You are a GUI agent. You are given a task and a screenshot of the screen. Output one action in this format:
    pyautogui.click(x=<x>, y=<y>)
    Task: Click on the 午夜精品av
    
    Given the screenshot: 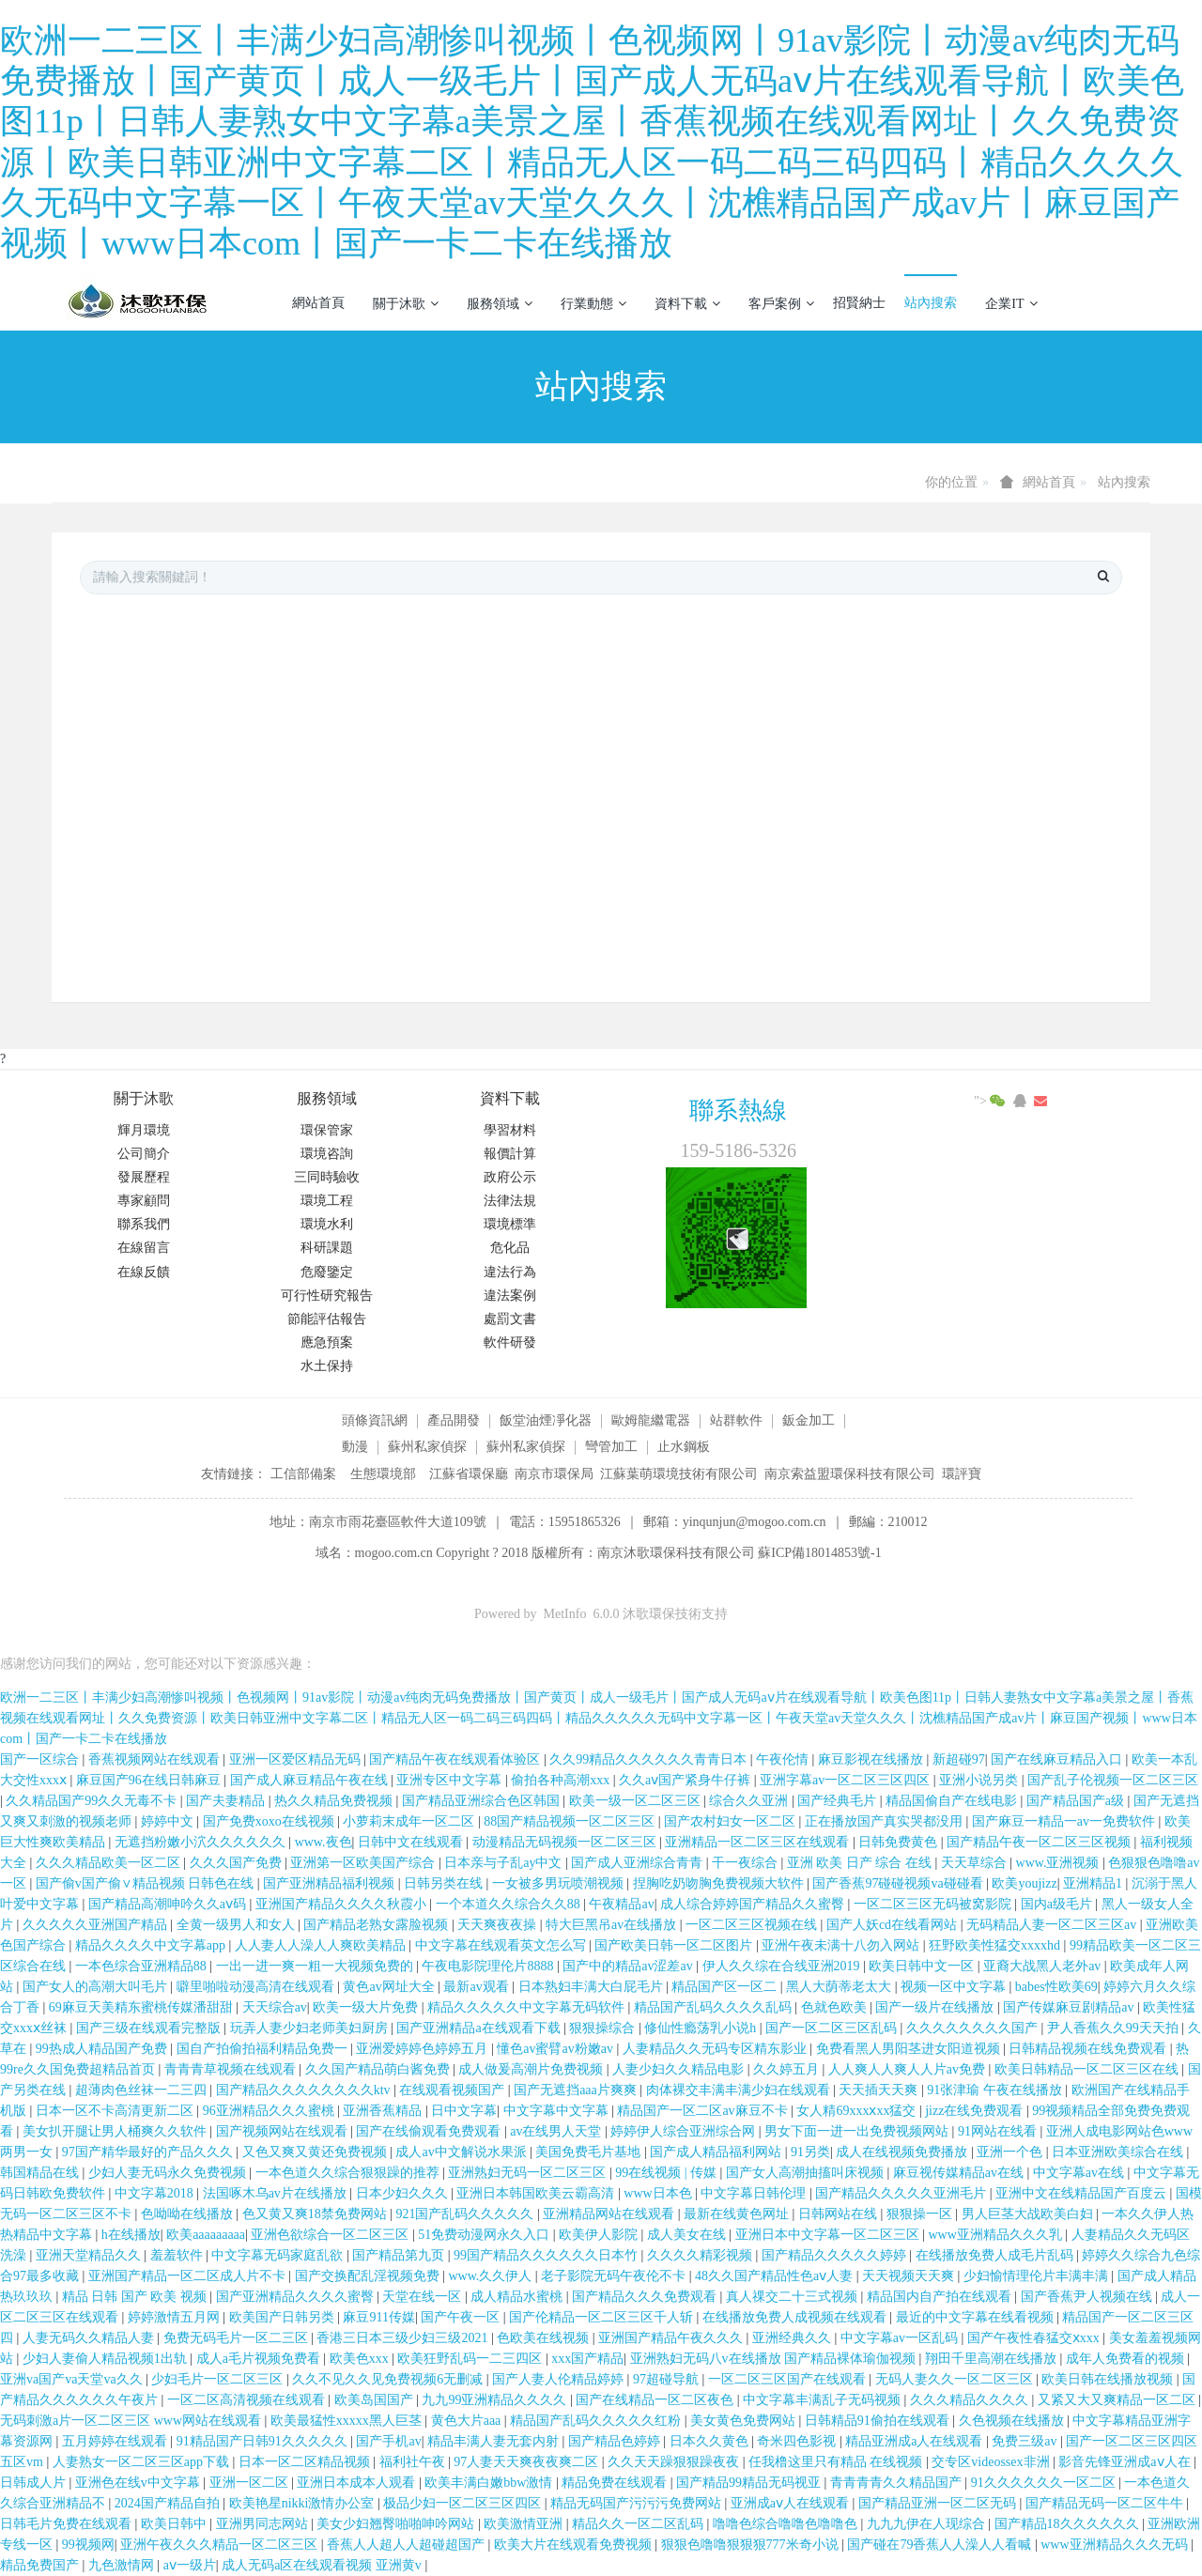 What is the action you would take?
    pyautogui.click(x=621, y=1904)
    